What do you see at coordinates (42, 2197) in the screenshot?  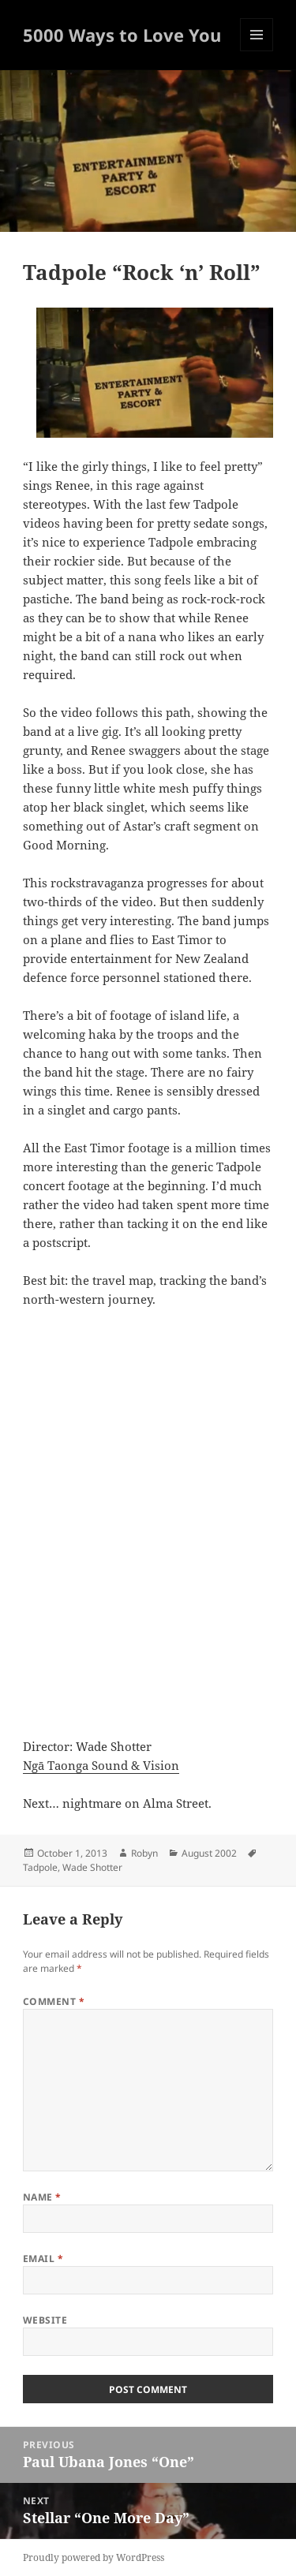 I see `Name` at bounding box center [42, 2197].